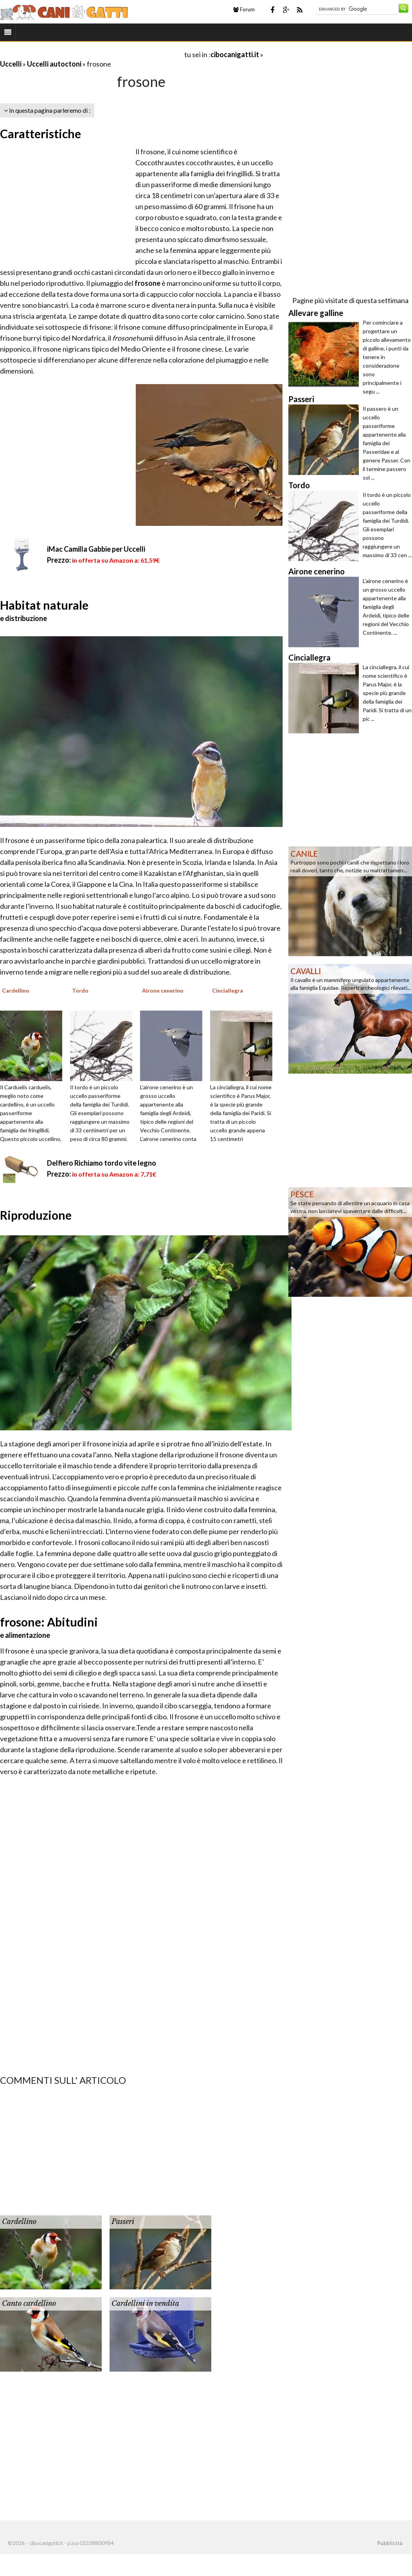 Image resolution: width=412 pixels, height=2576 pixels. I want to click on Uccelli, so click(11, 64).